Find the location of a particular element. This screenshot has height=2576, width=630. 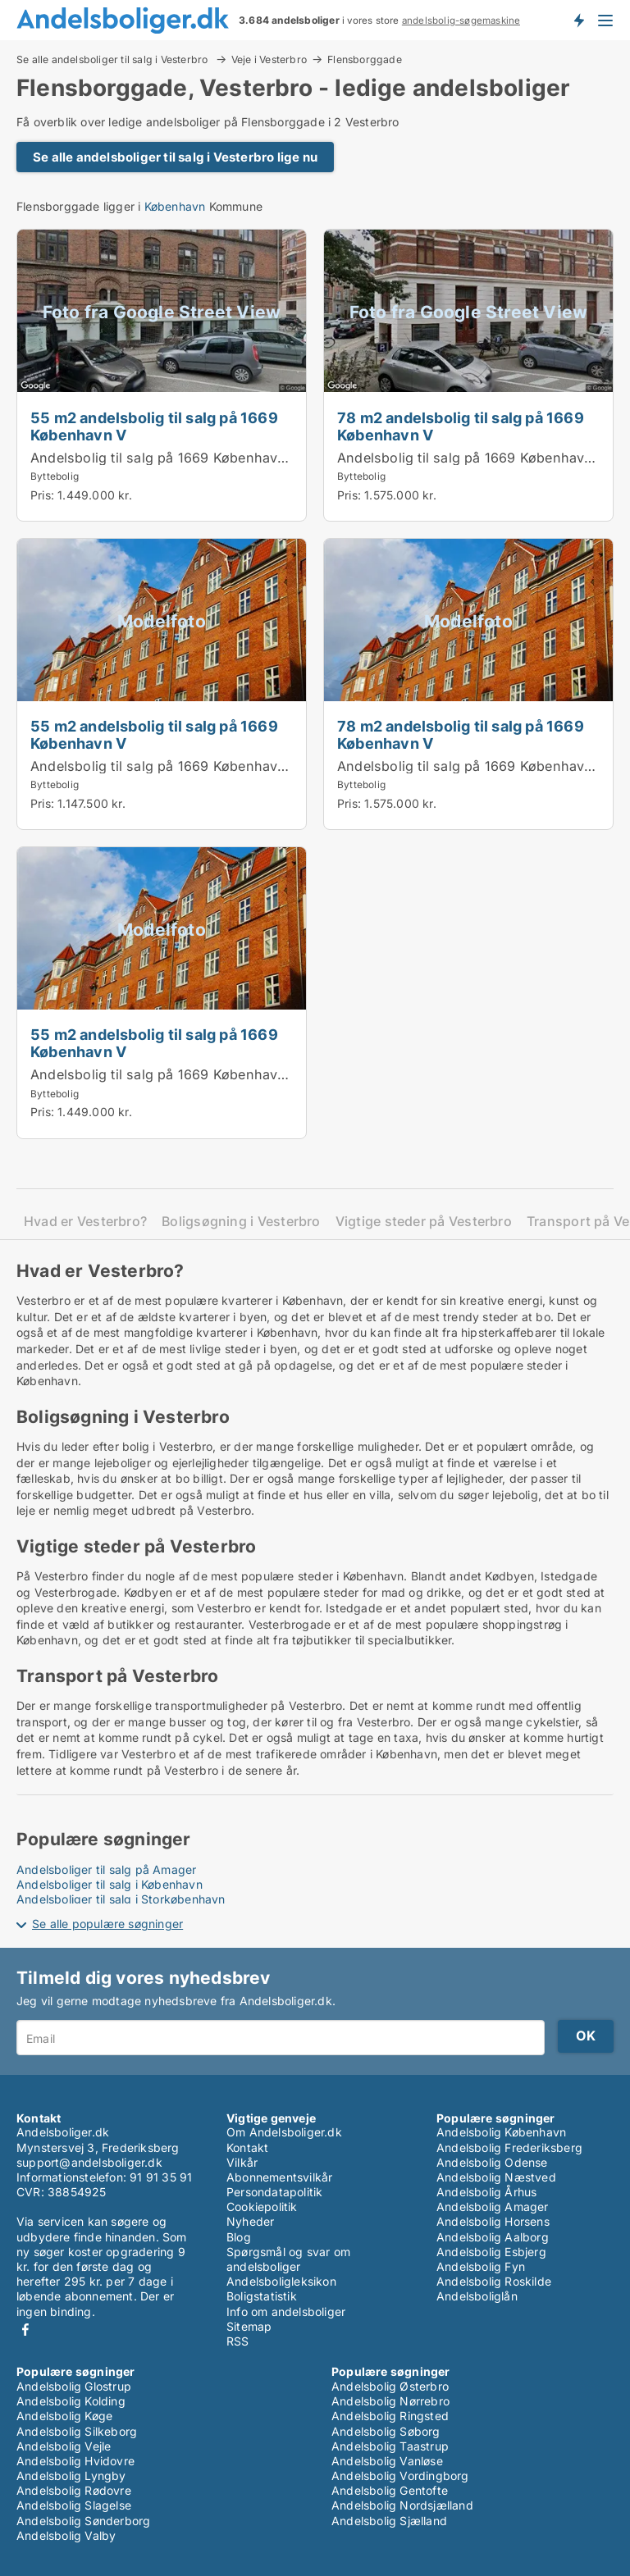

Andelsbolig Rødovre is located at coordinates (73, 2490).